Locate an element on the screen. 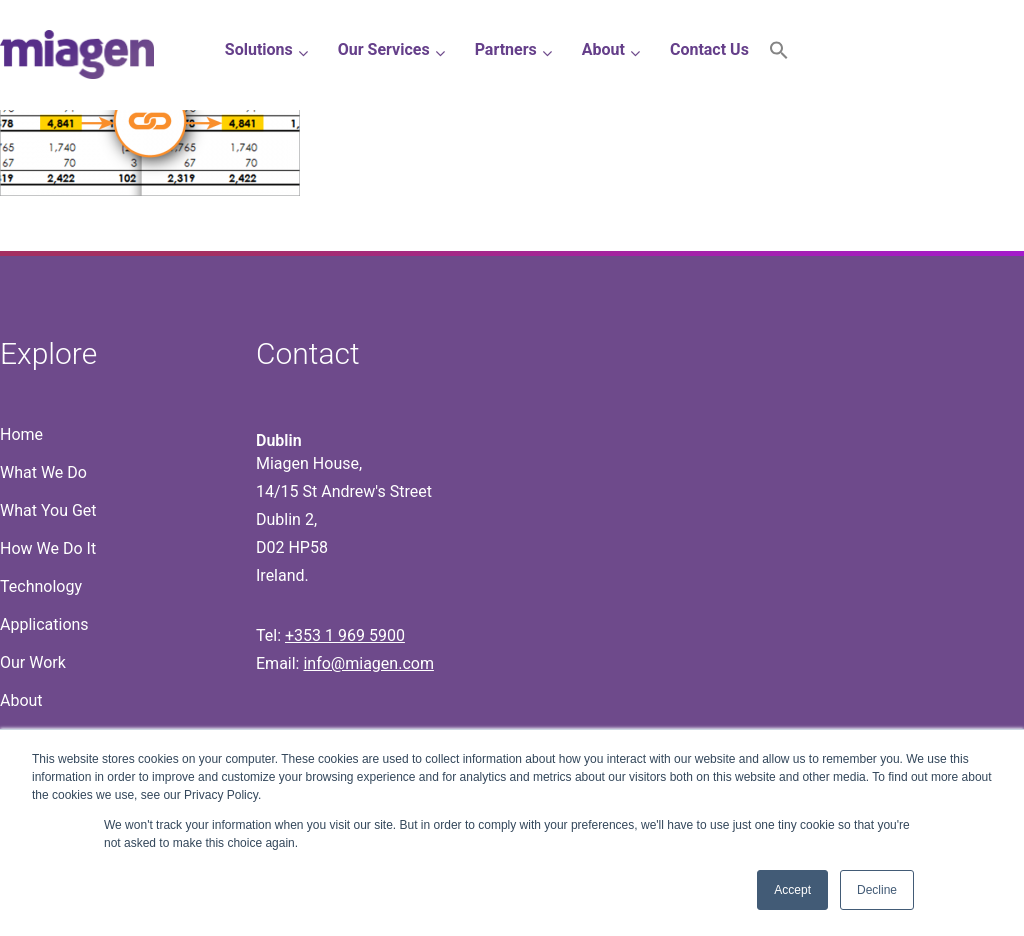 Image resolution: width=1024 pixels, height=936 pixels. What We Do is located at coordinates (43, 472).